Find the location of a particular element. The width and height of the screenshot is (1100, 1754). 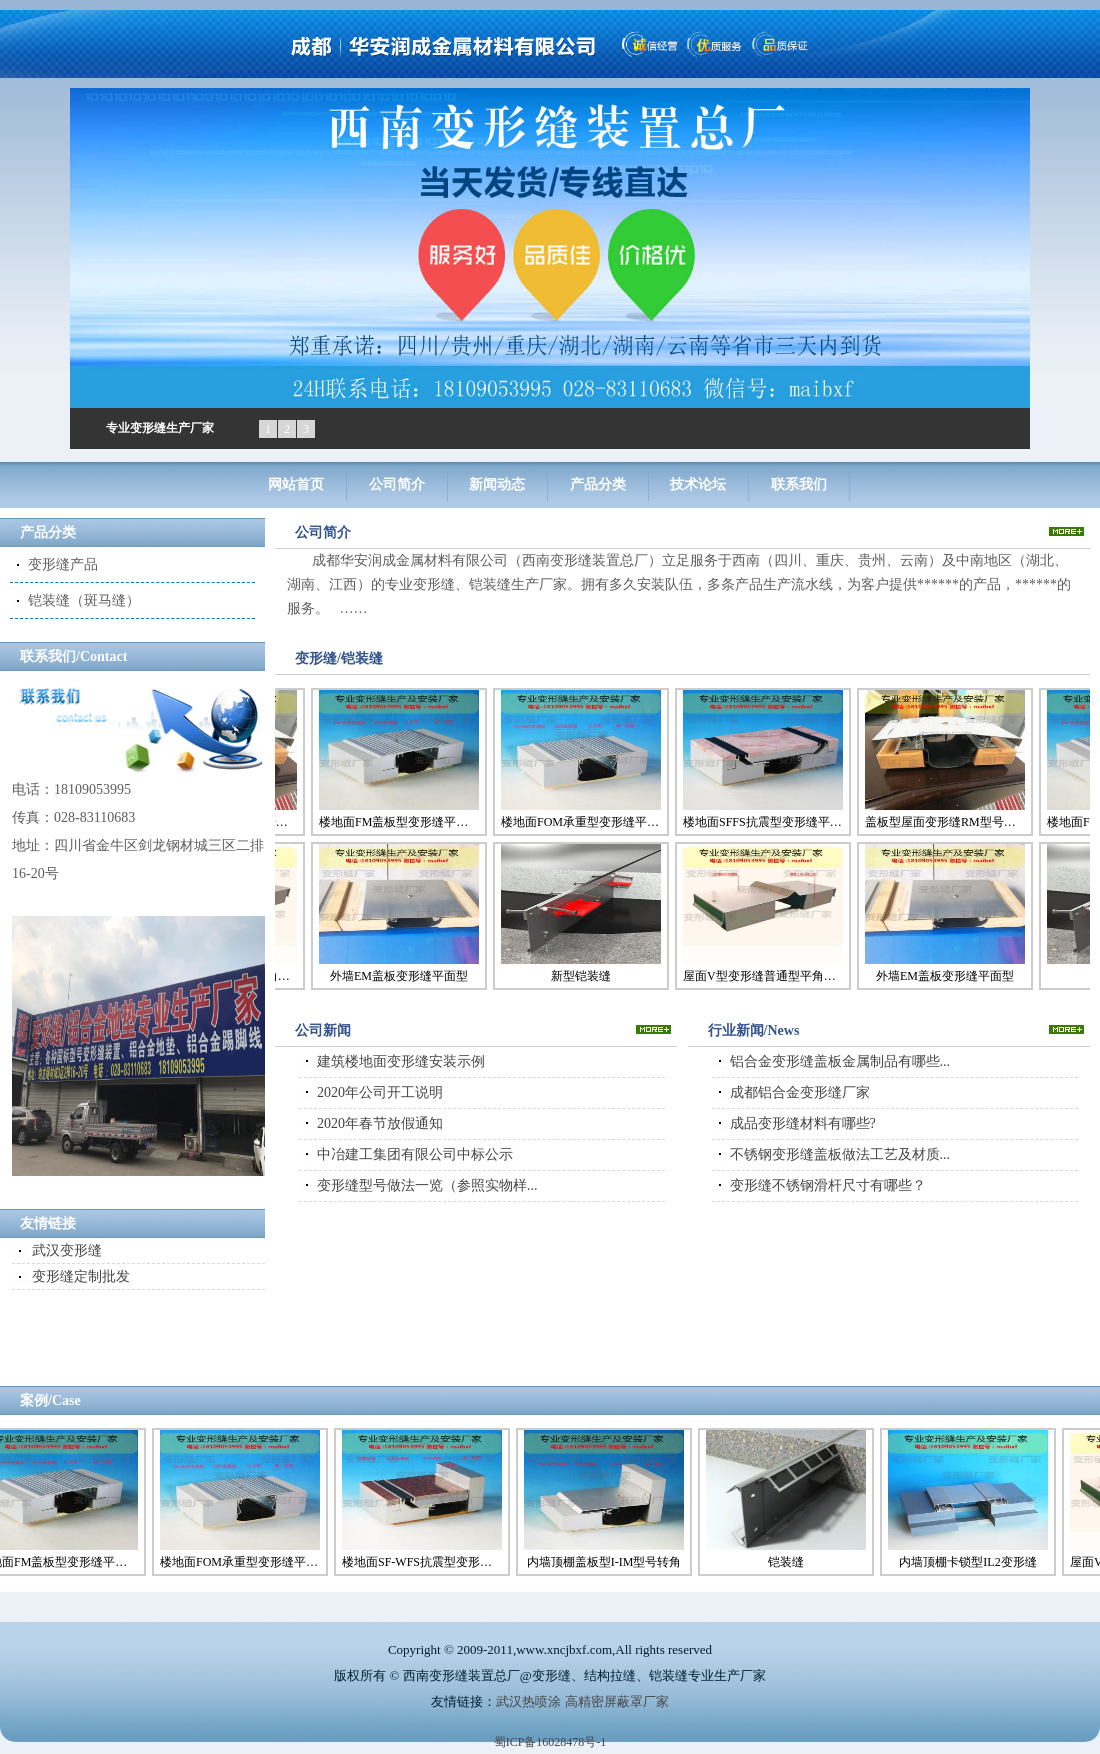

成都铝合金变形缝厂家 is located at coordinates (800, 1092).